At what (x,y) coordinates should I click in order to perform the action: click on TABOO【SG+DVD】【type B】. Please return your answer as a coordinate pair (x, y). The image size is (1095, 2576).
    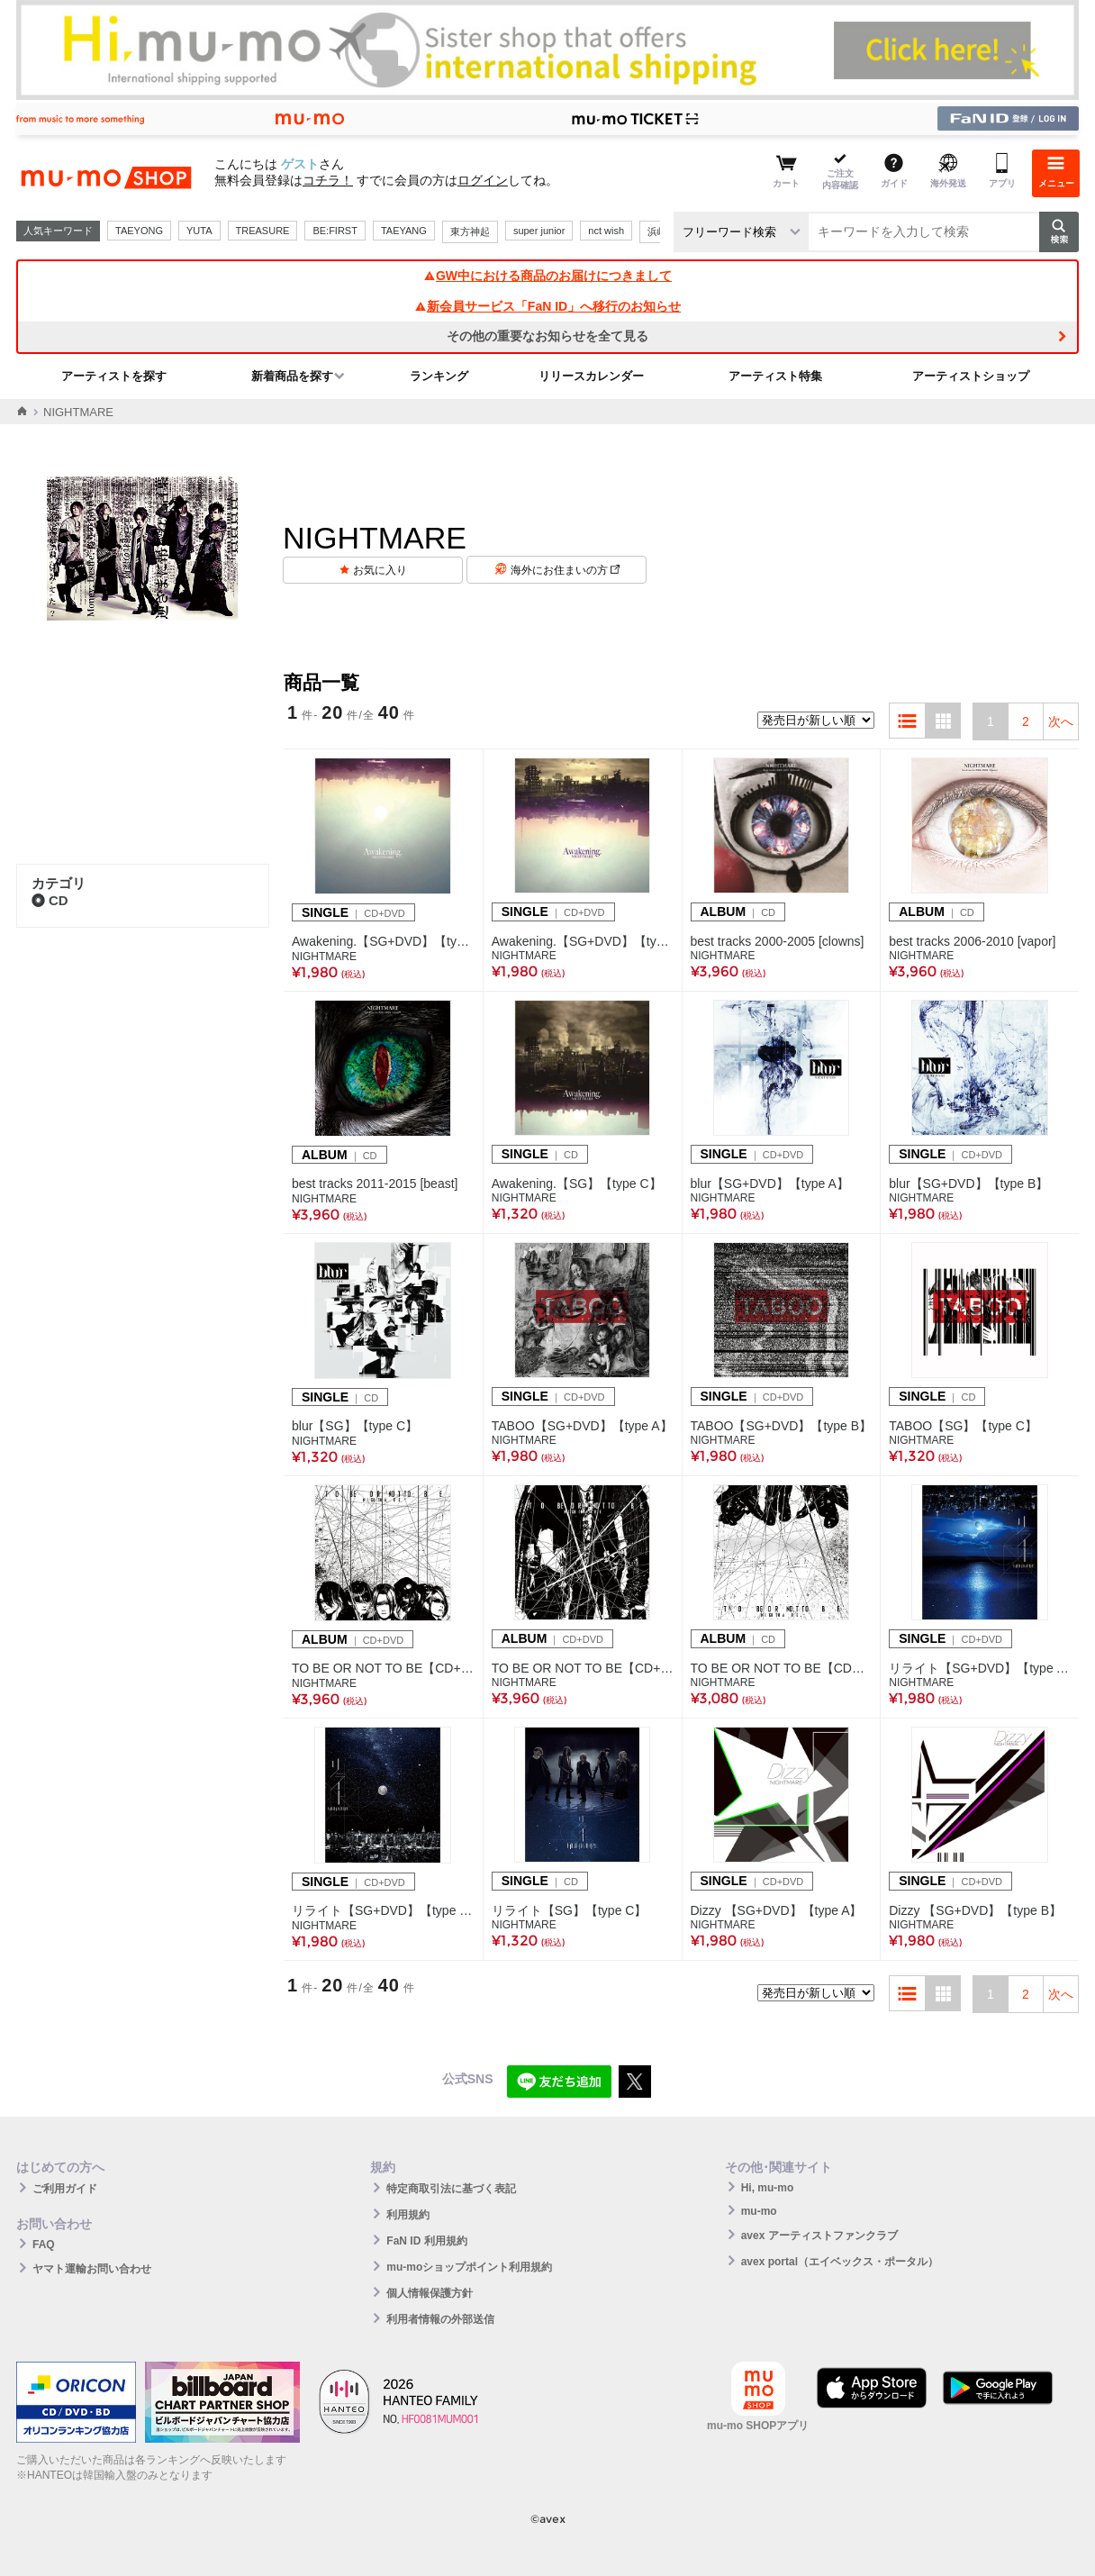
    Looking at the image, I should click on (782, 1426).